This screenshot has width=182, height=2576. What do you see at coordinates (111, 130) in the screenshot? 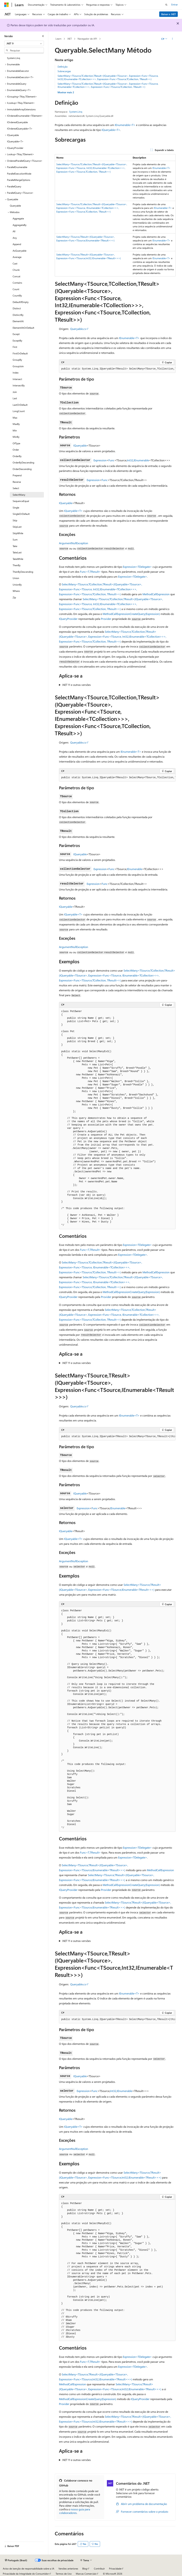
I see `IQueryable<T>` at bounding box center [111, 130].